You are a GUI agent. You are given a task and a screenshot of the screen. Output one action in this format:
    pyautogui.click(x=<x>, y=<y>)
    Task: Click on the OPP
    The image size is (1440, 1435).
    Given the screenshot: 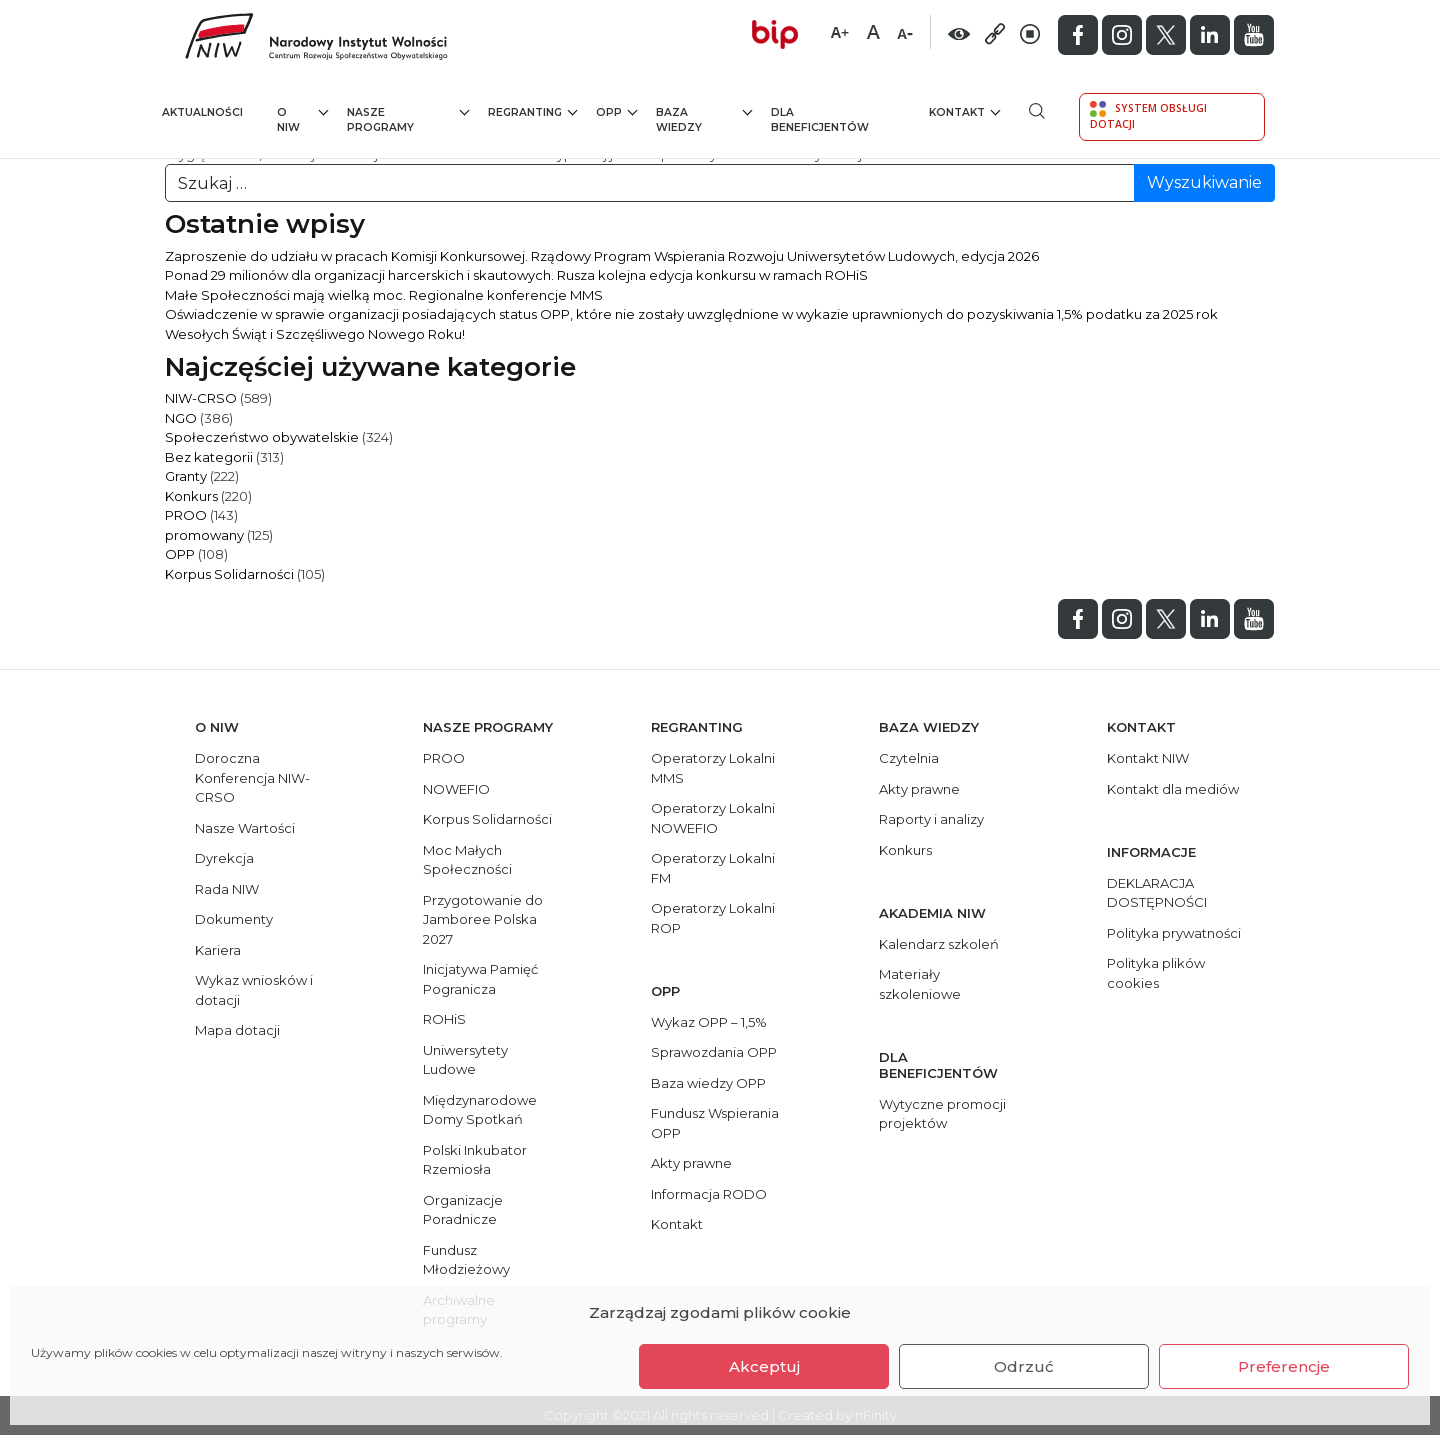 What is the action you would take?
    pyautogui.click(x=616, y=111)
    